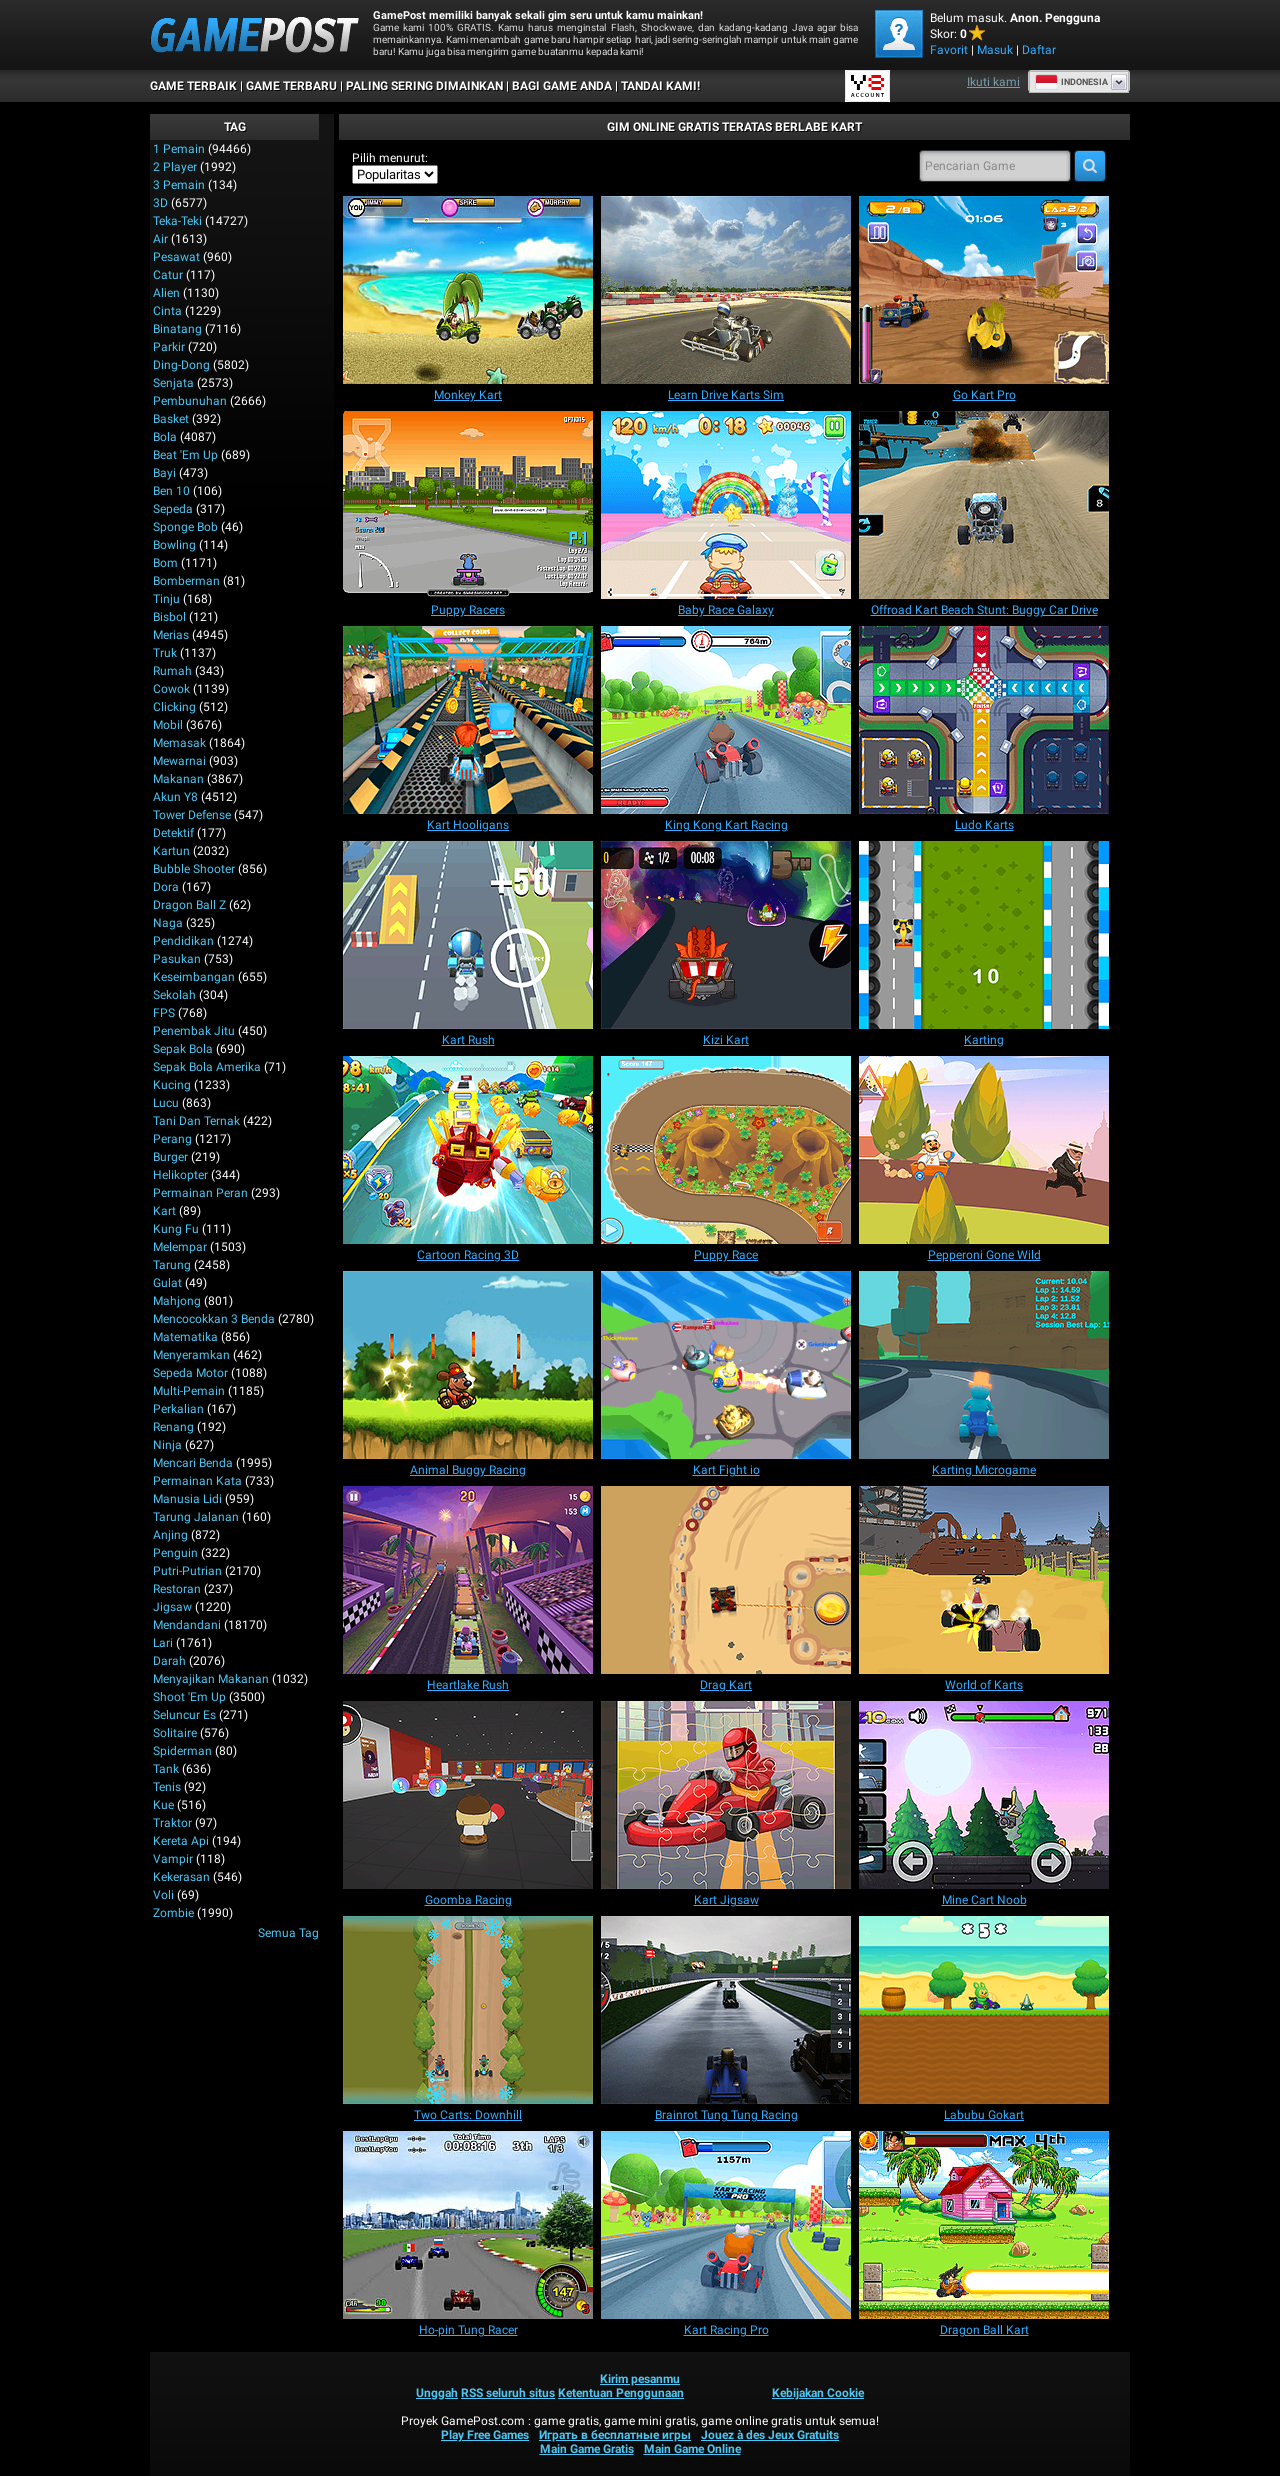  What do you see at coordinates (164, 1211) in the screenshot?
I see `Kart` at bounding box center [164, 1211].